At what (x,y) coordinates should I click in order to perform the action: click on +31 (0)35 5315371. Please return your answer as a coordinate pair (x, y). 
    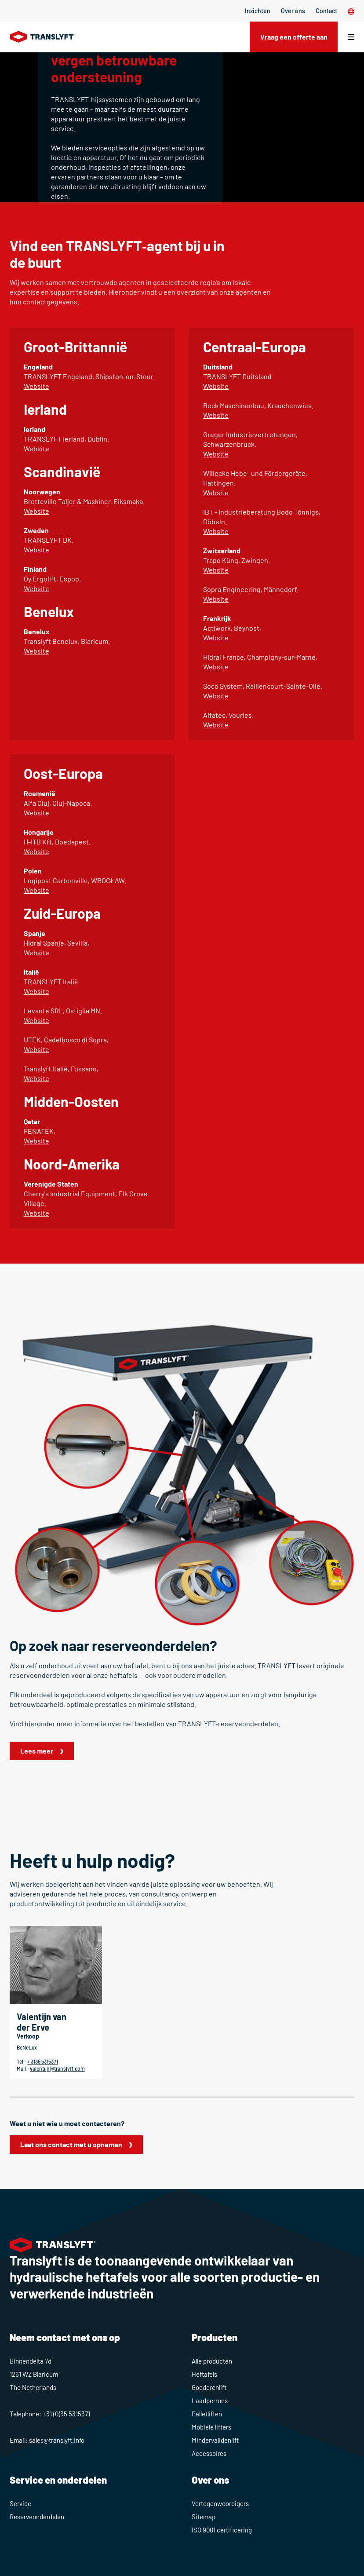
    Looking at the image, I should click on (66, 2414).